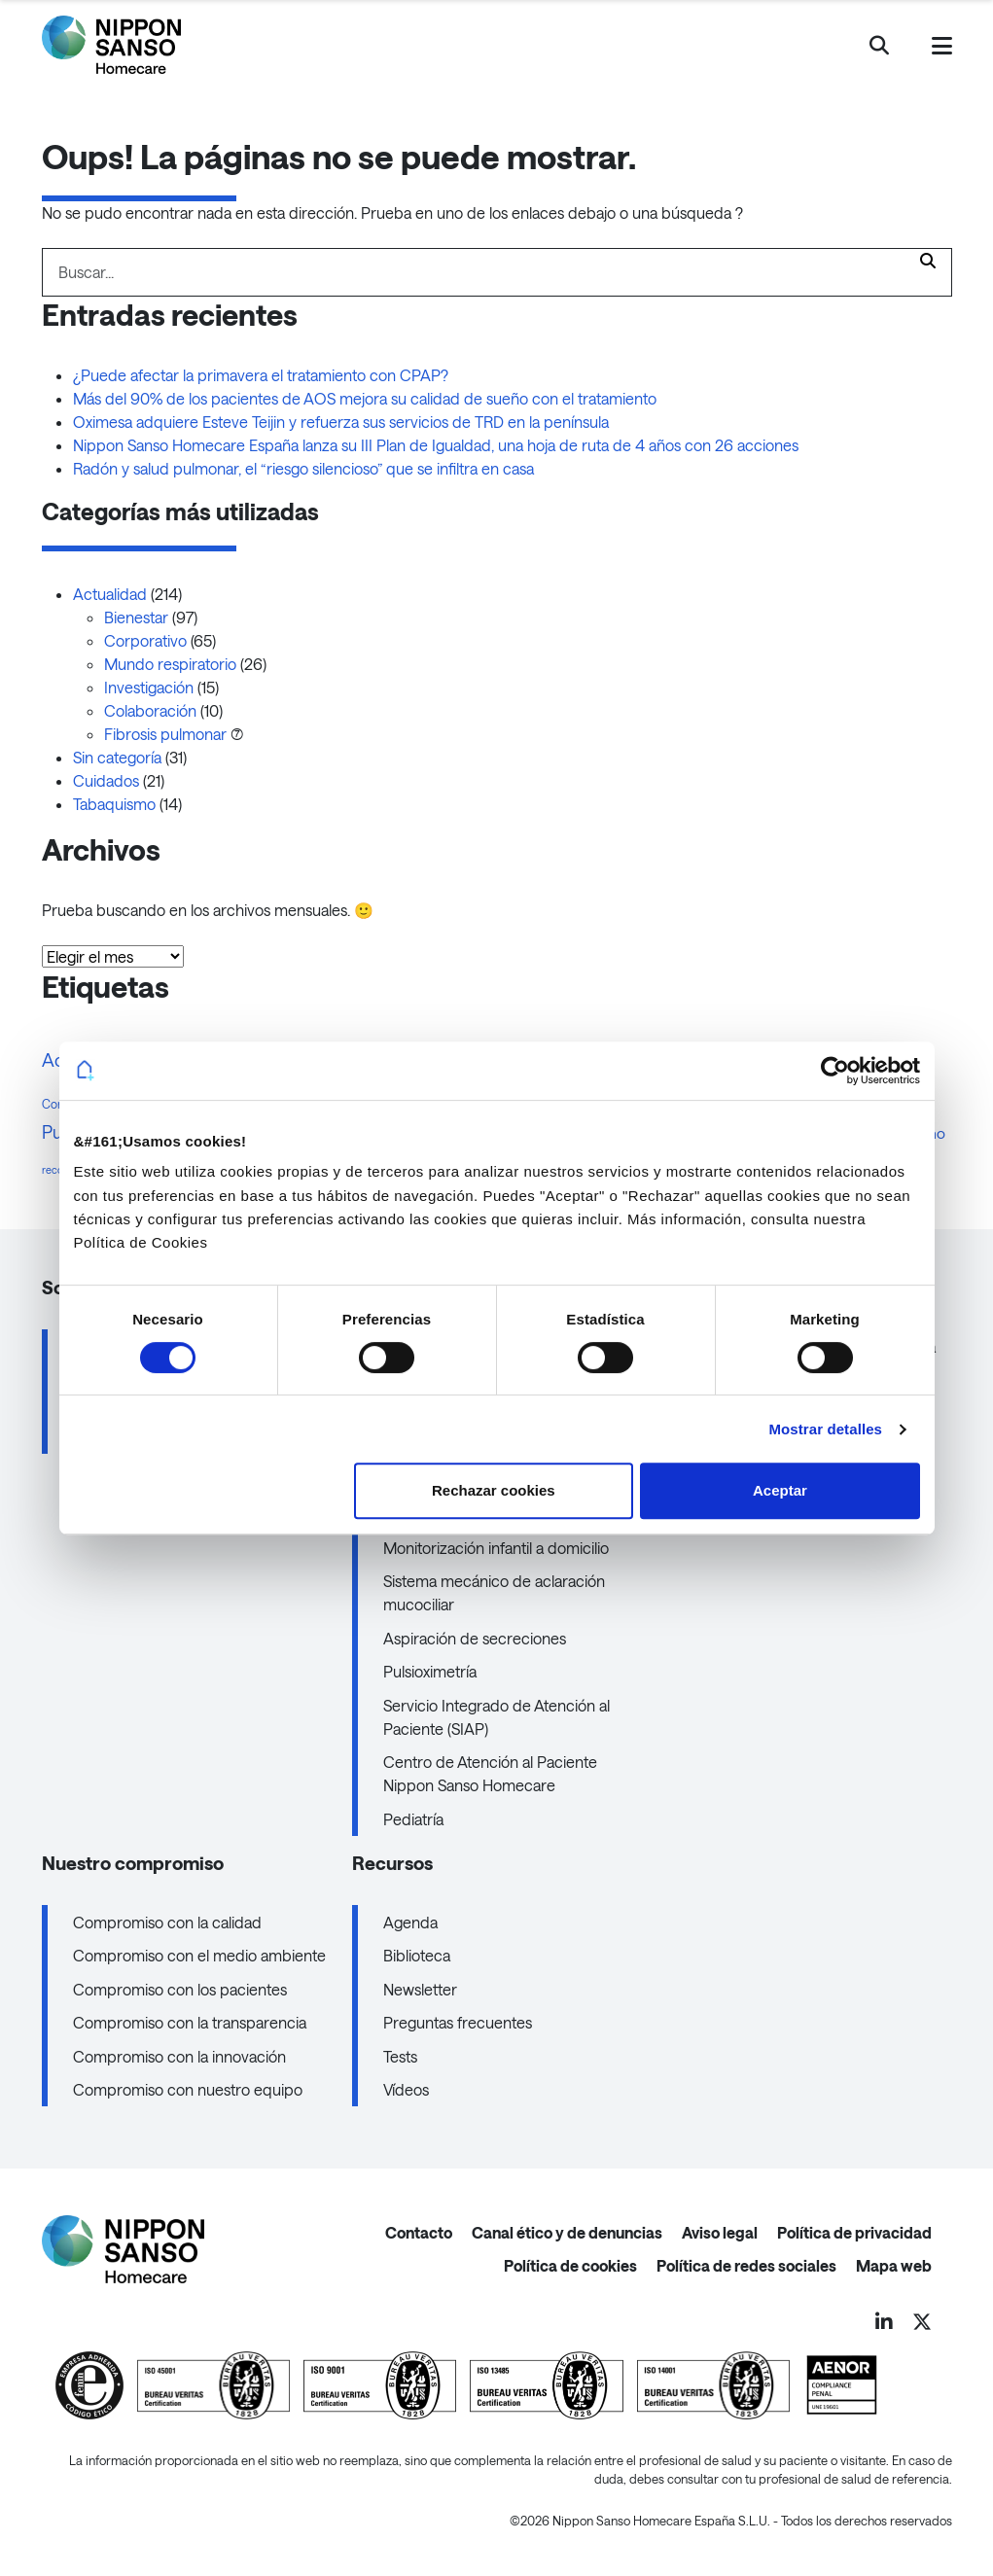  What do you see at coordinates (825, 1429) in the screenshot?
I see `Mostrar detalles` at bounding box center [825, 1429].